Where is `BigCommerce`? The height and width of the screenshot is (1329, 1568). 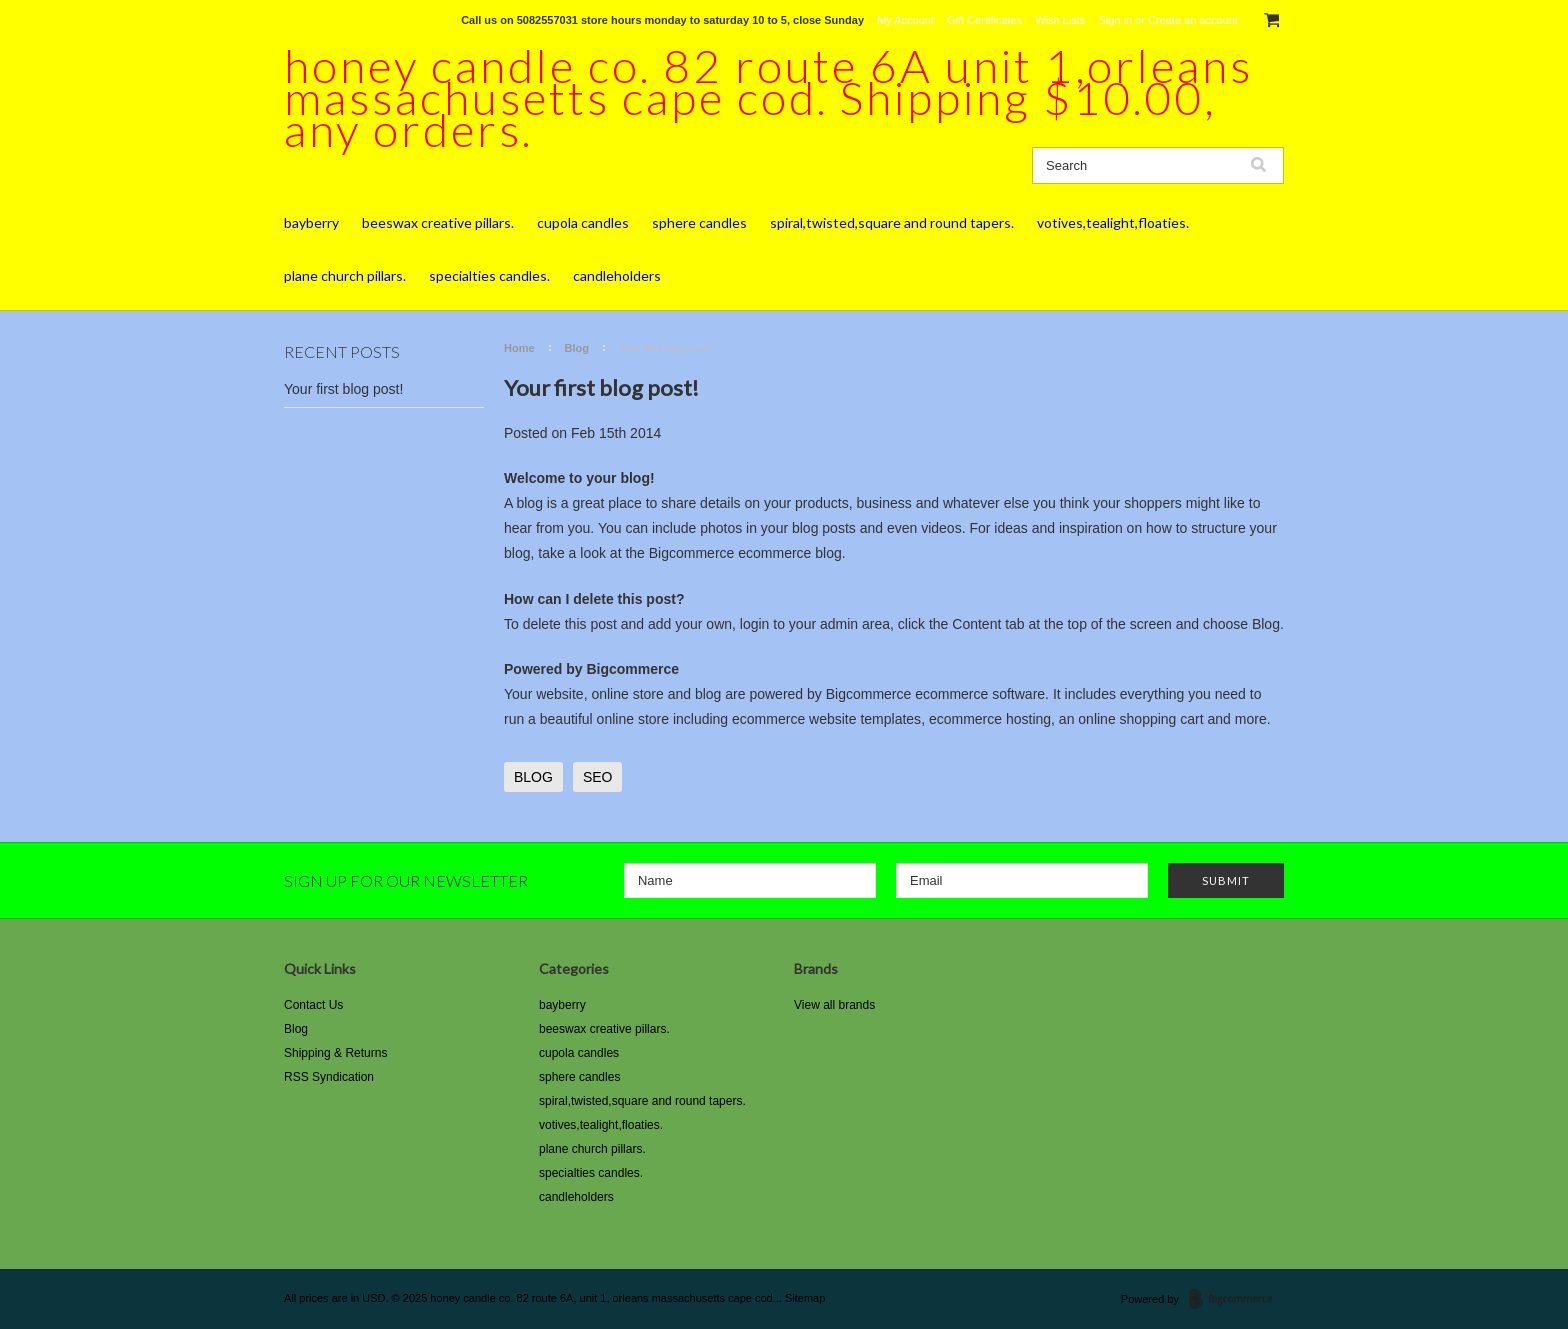
BigCommerce is located at coordinates (1236, 1300).